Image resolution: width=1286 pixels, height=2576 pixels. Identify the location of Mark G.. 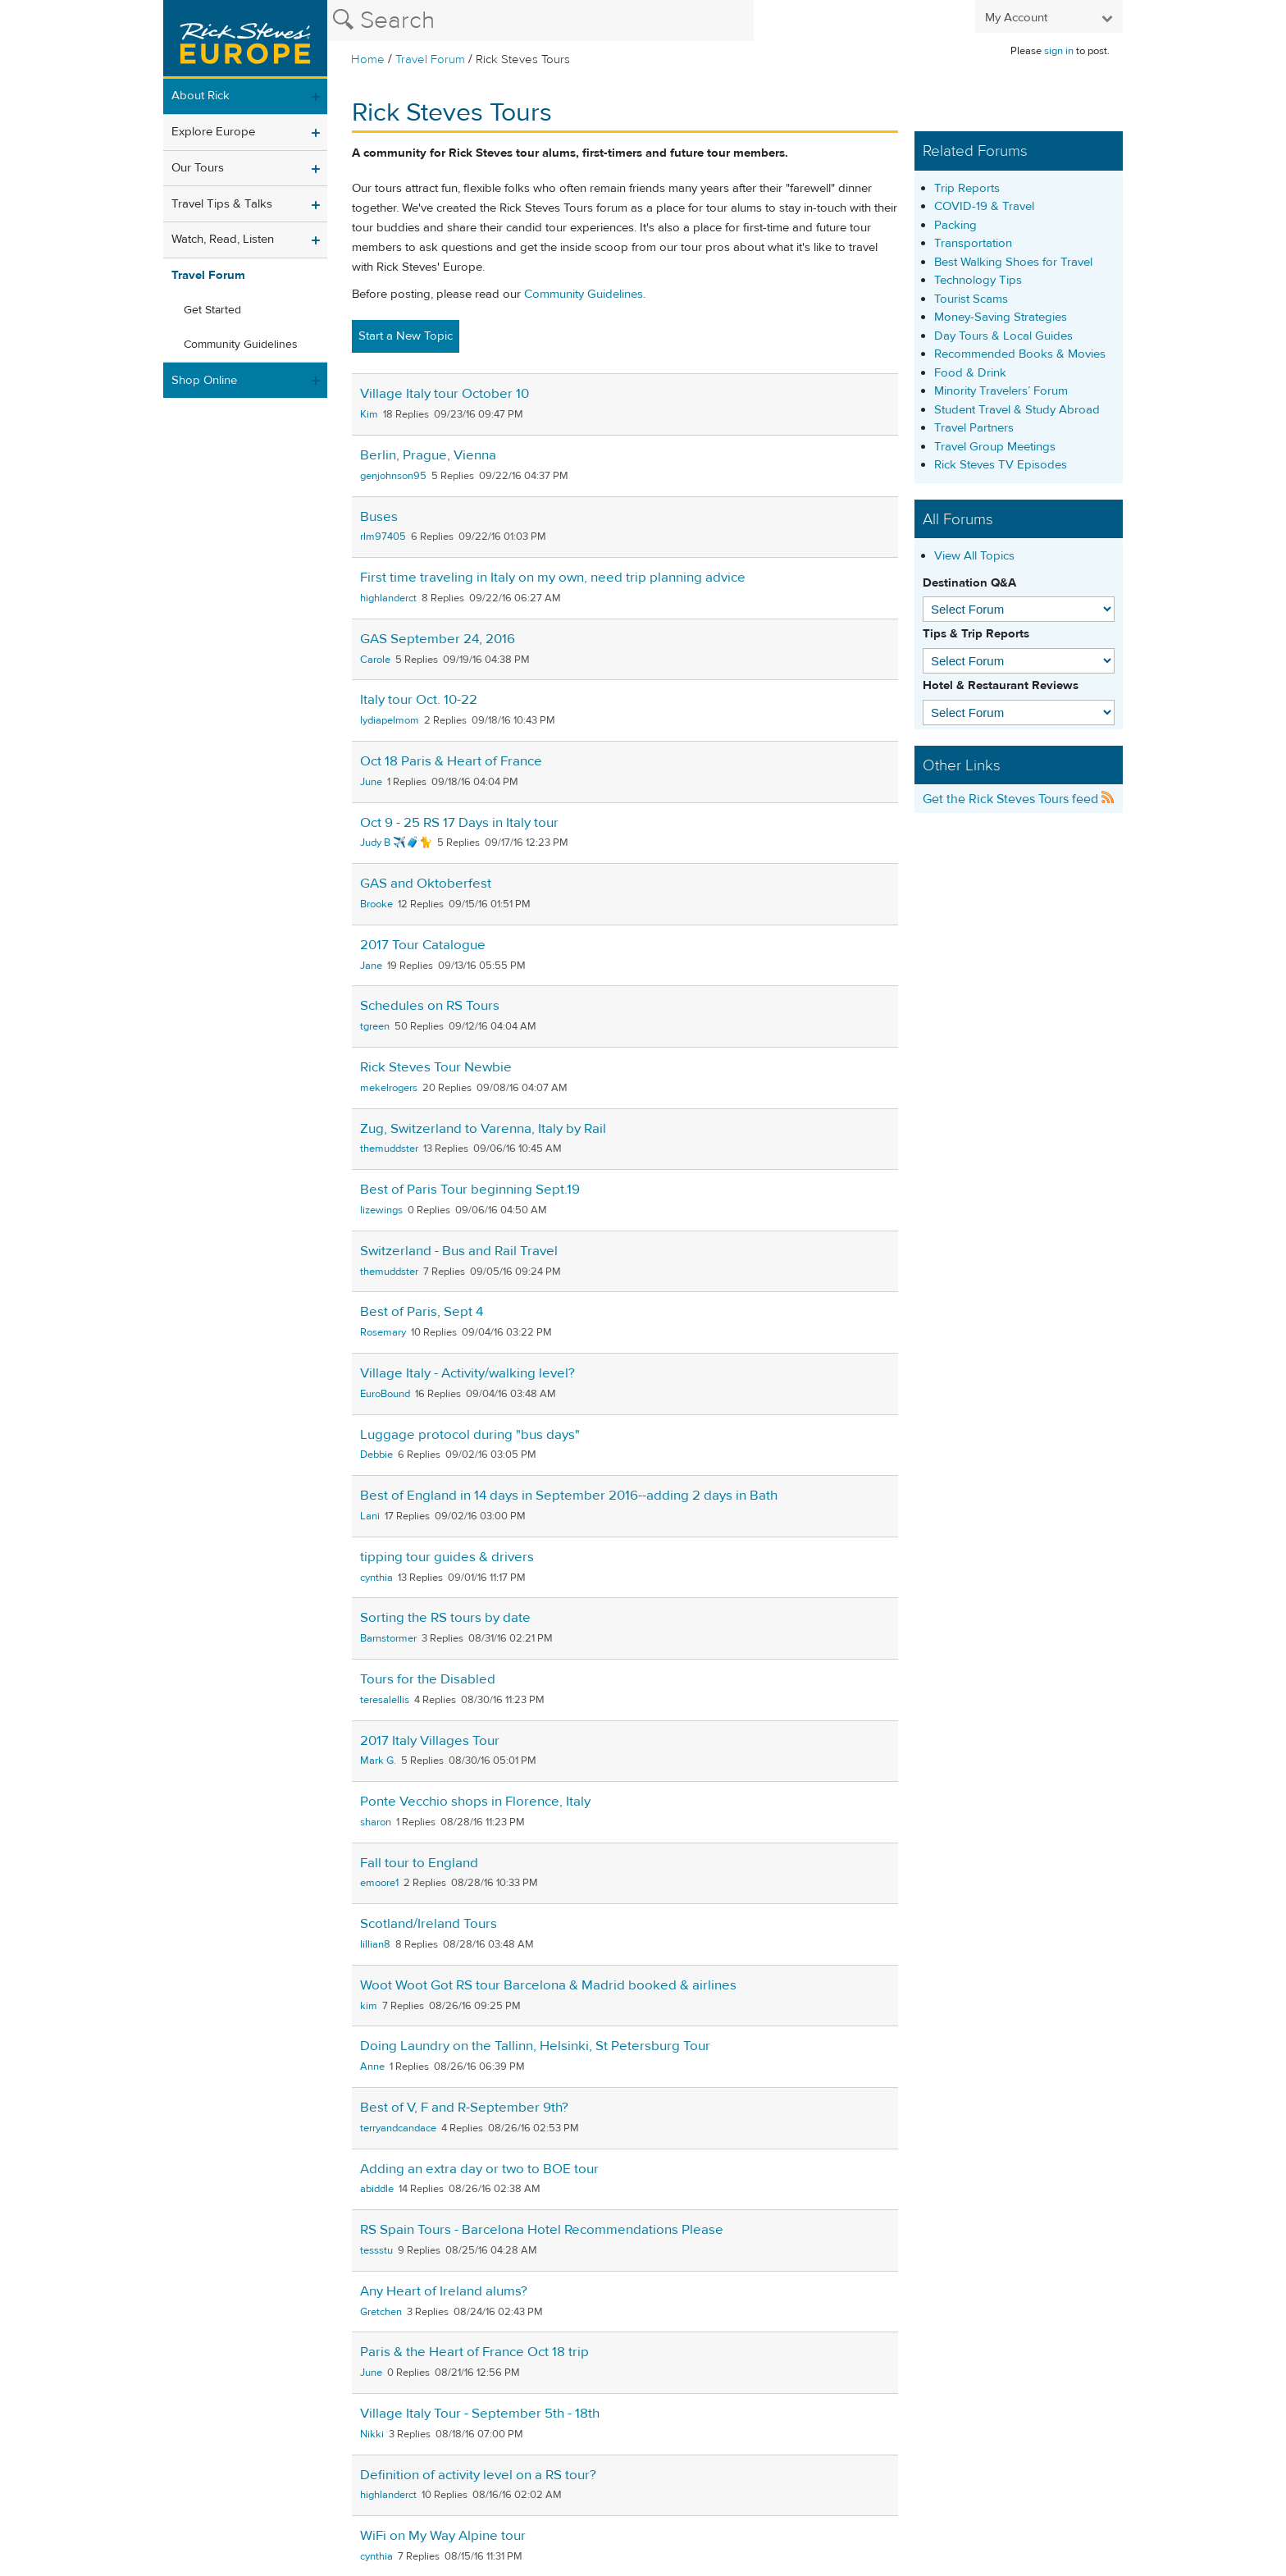
(378, 1760).